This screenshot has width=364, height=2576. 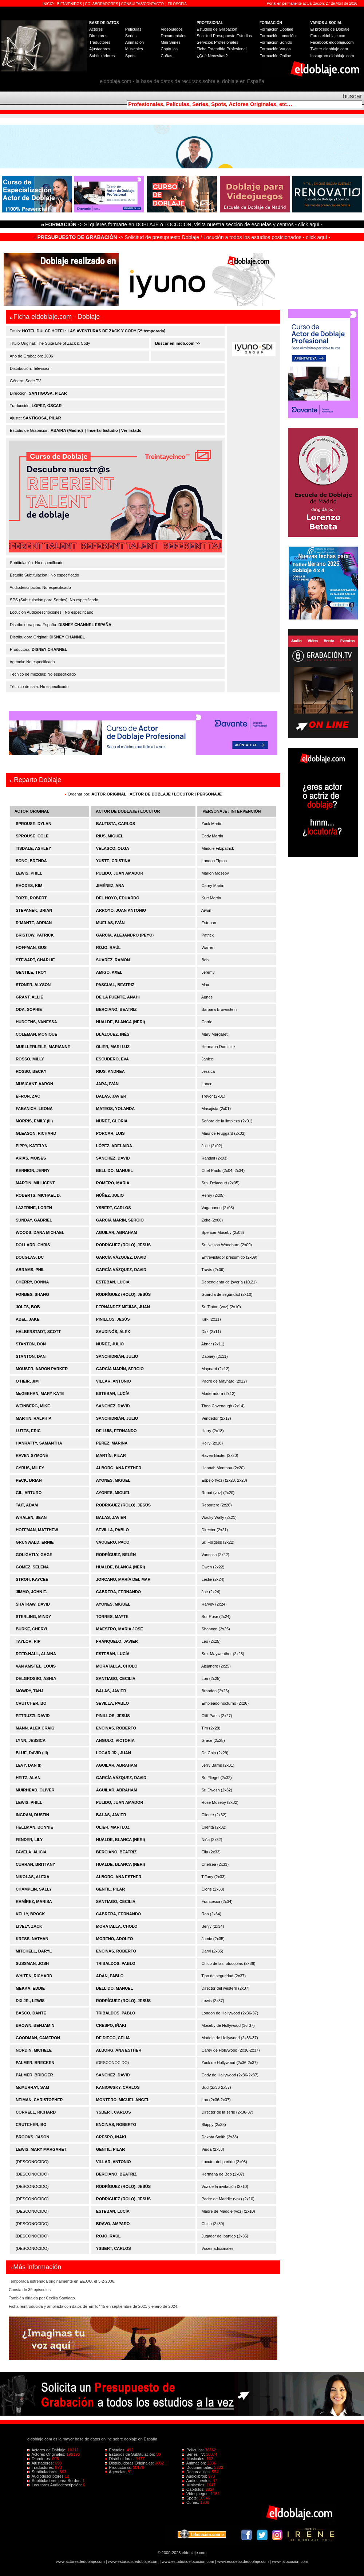 What do you see at coordinates (119, 2467) in the screenshot?
I see `Productoras:` at bounding box center [119, 2467].